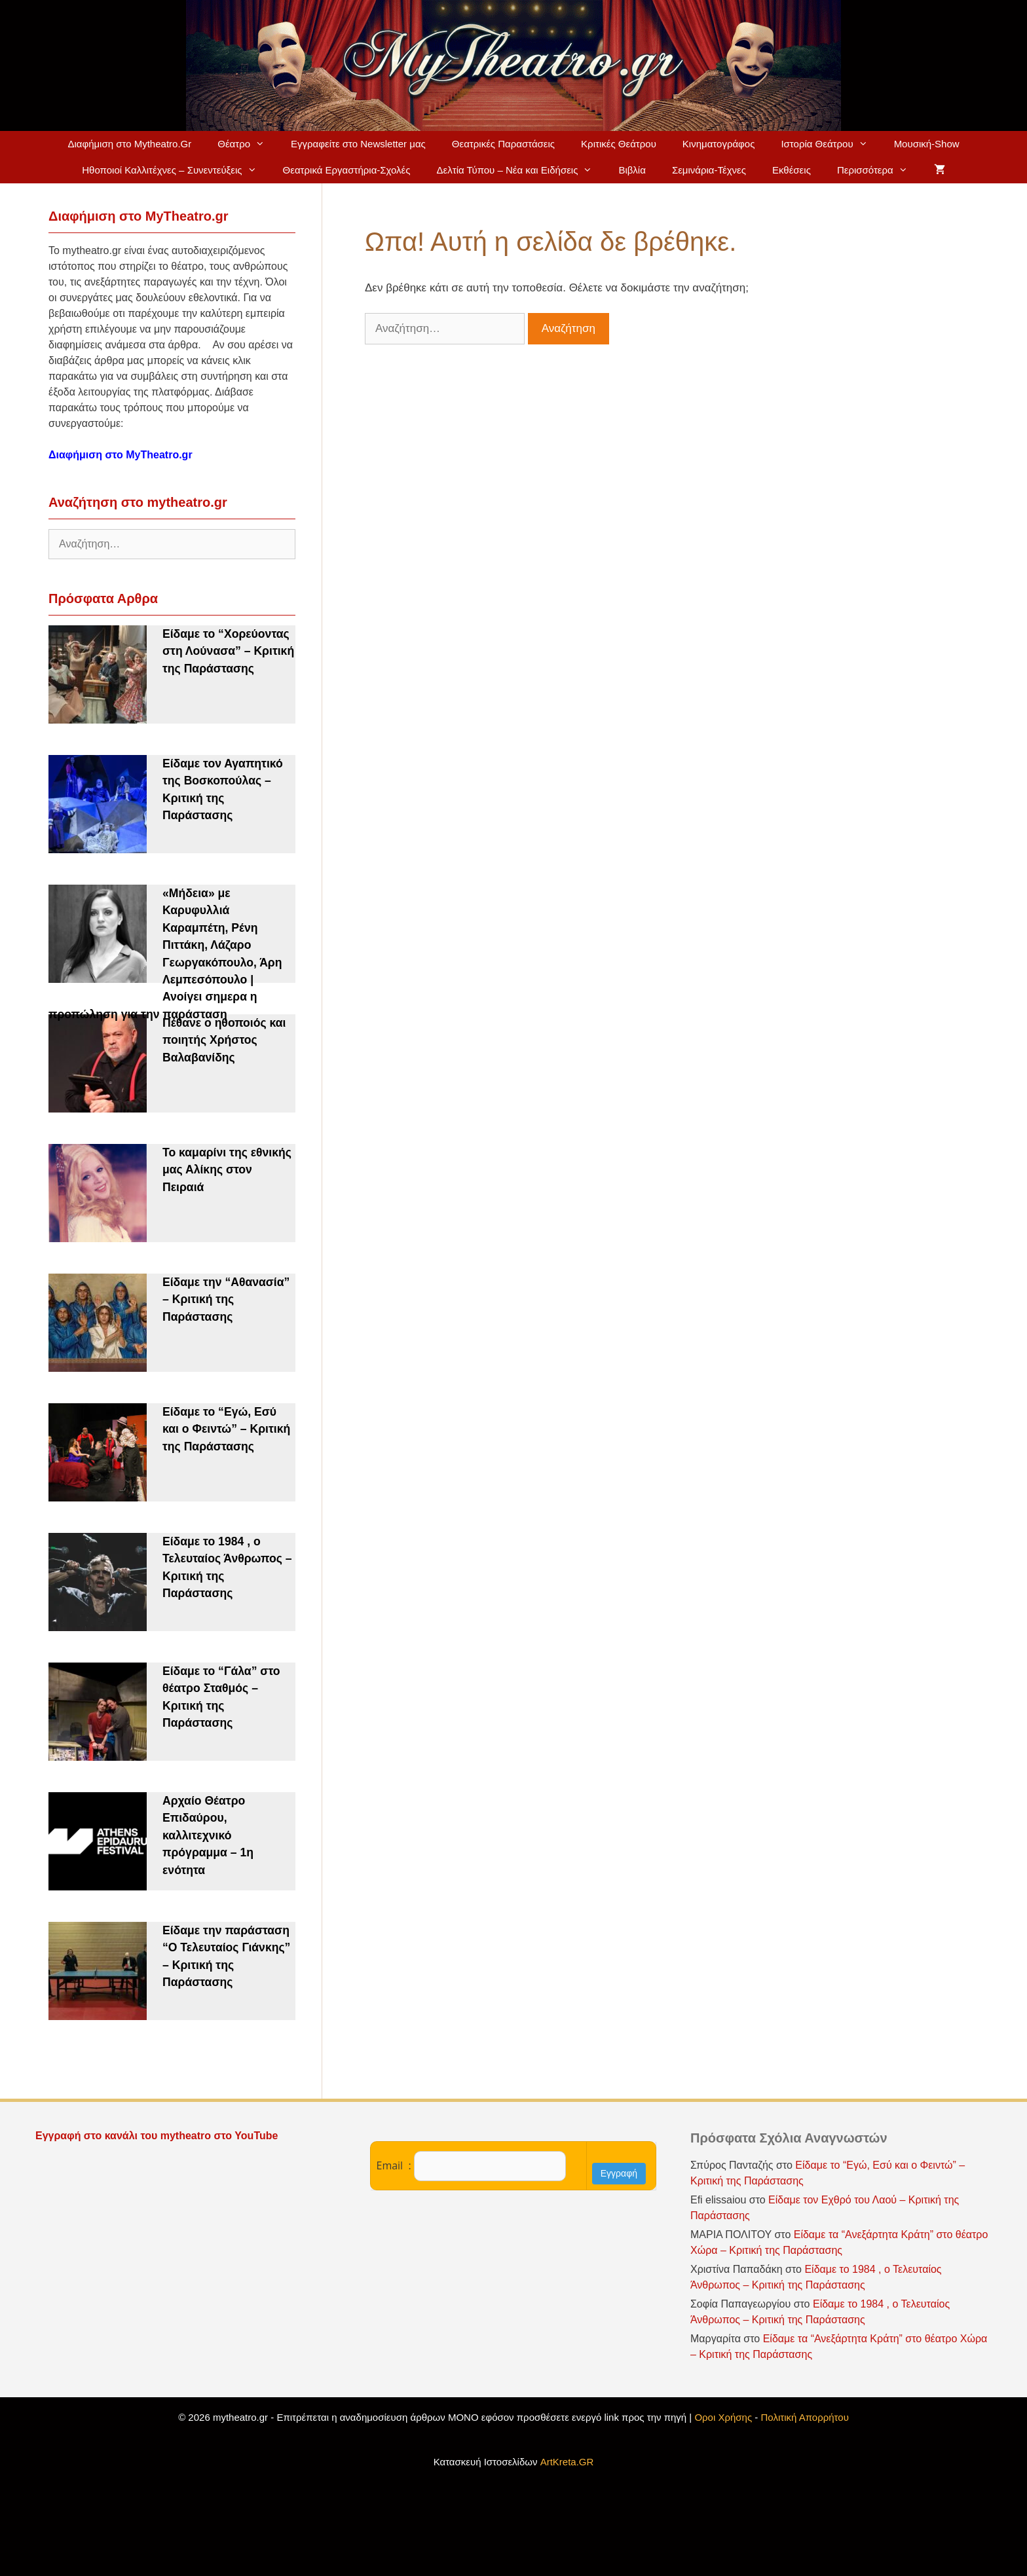  Describe the element at coordinates (225, 1299) in the screenshot. I see `Είδαμε την “Αθανασία” – Κριτική της Παράστασης` at that location.